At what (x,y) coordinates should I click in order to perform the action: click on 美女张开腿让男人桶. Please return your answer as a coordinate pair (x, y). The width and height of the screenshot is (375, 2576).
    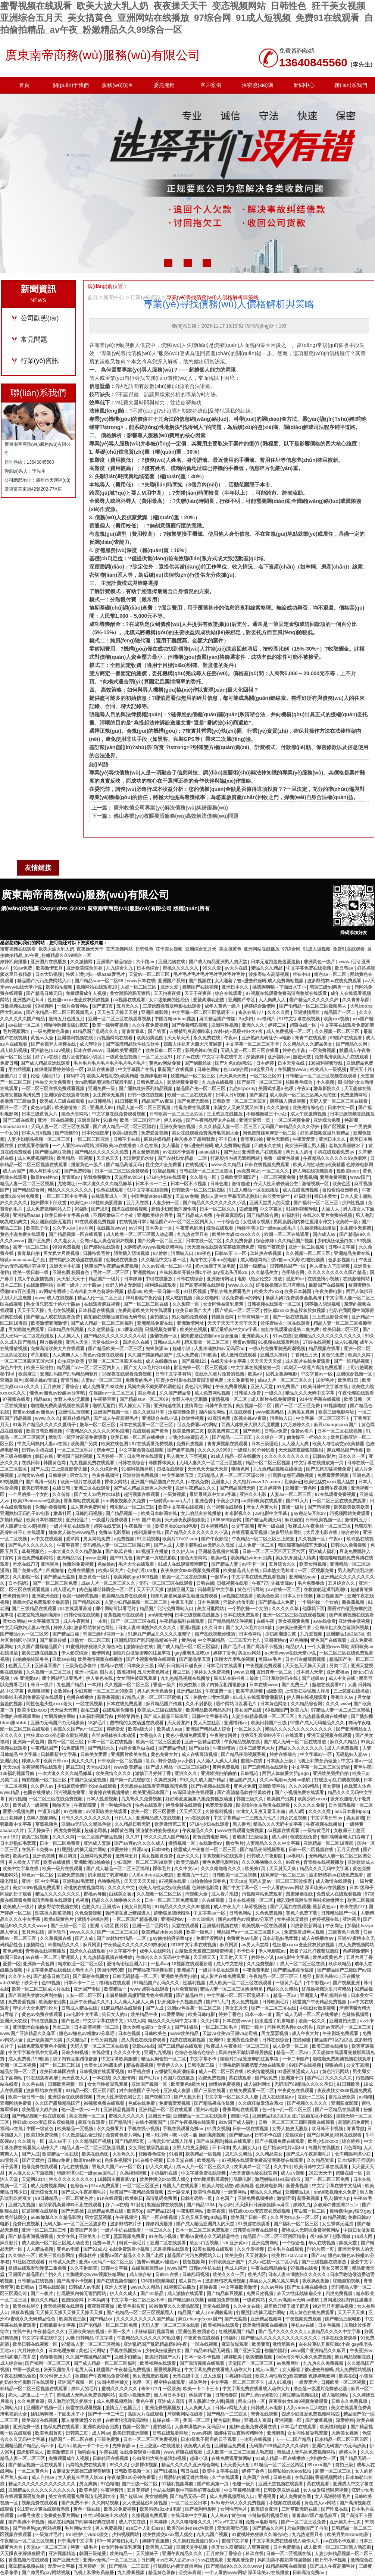
    Looking at the image, I should click on (305, 1145).